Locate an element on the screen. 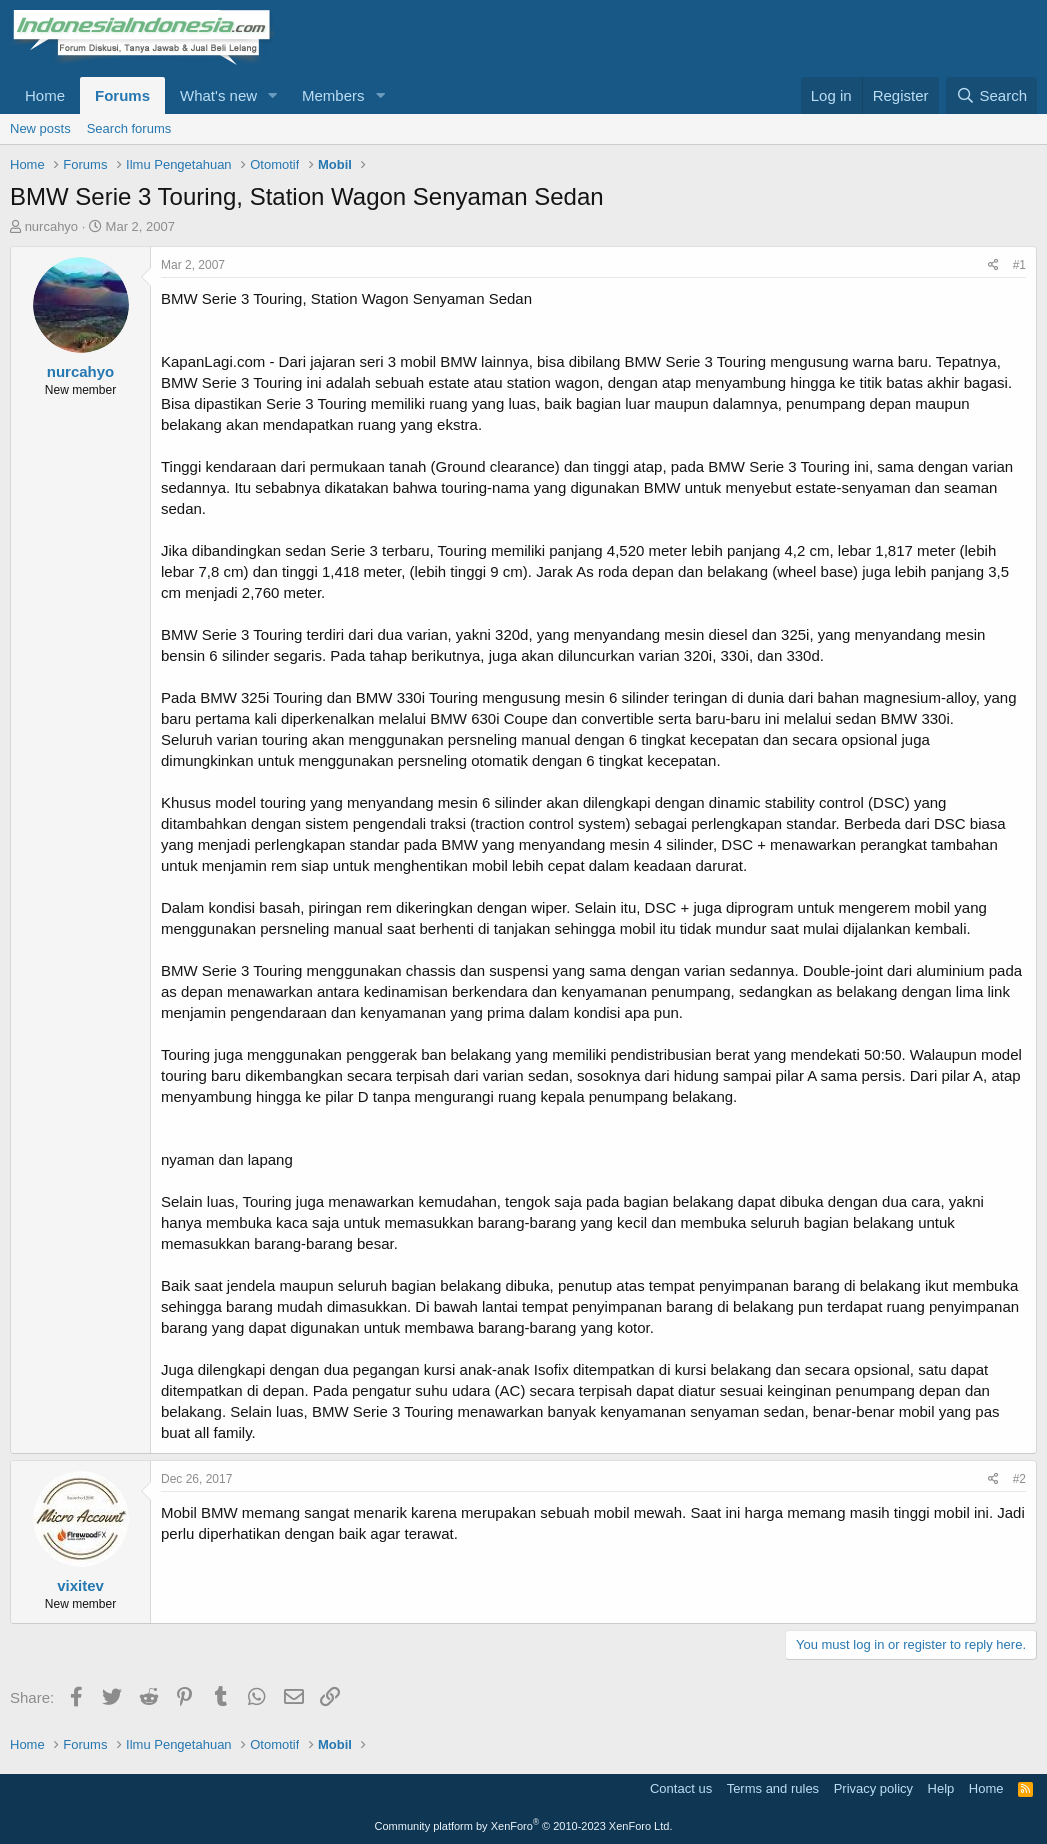 The height and width of the screenshot is (1844, 1047). #1 is located at coordinates (1019, 265).